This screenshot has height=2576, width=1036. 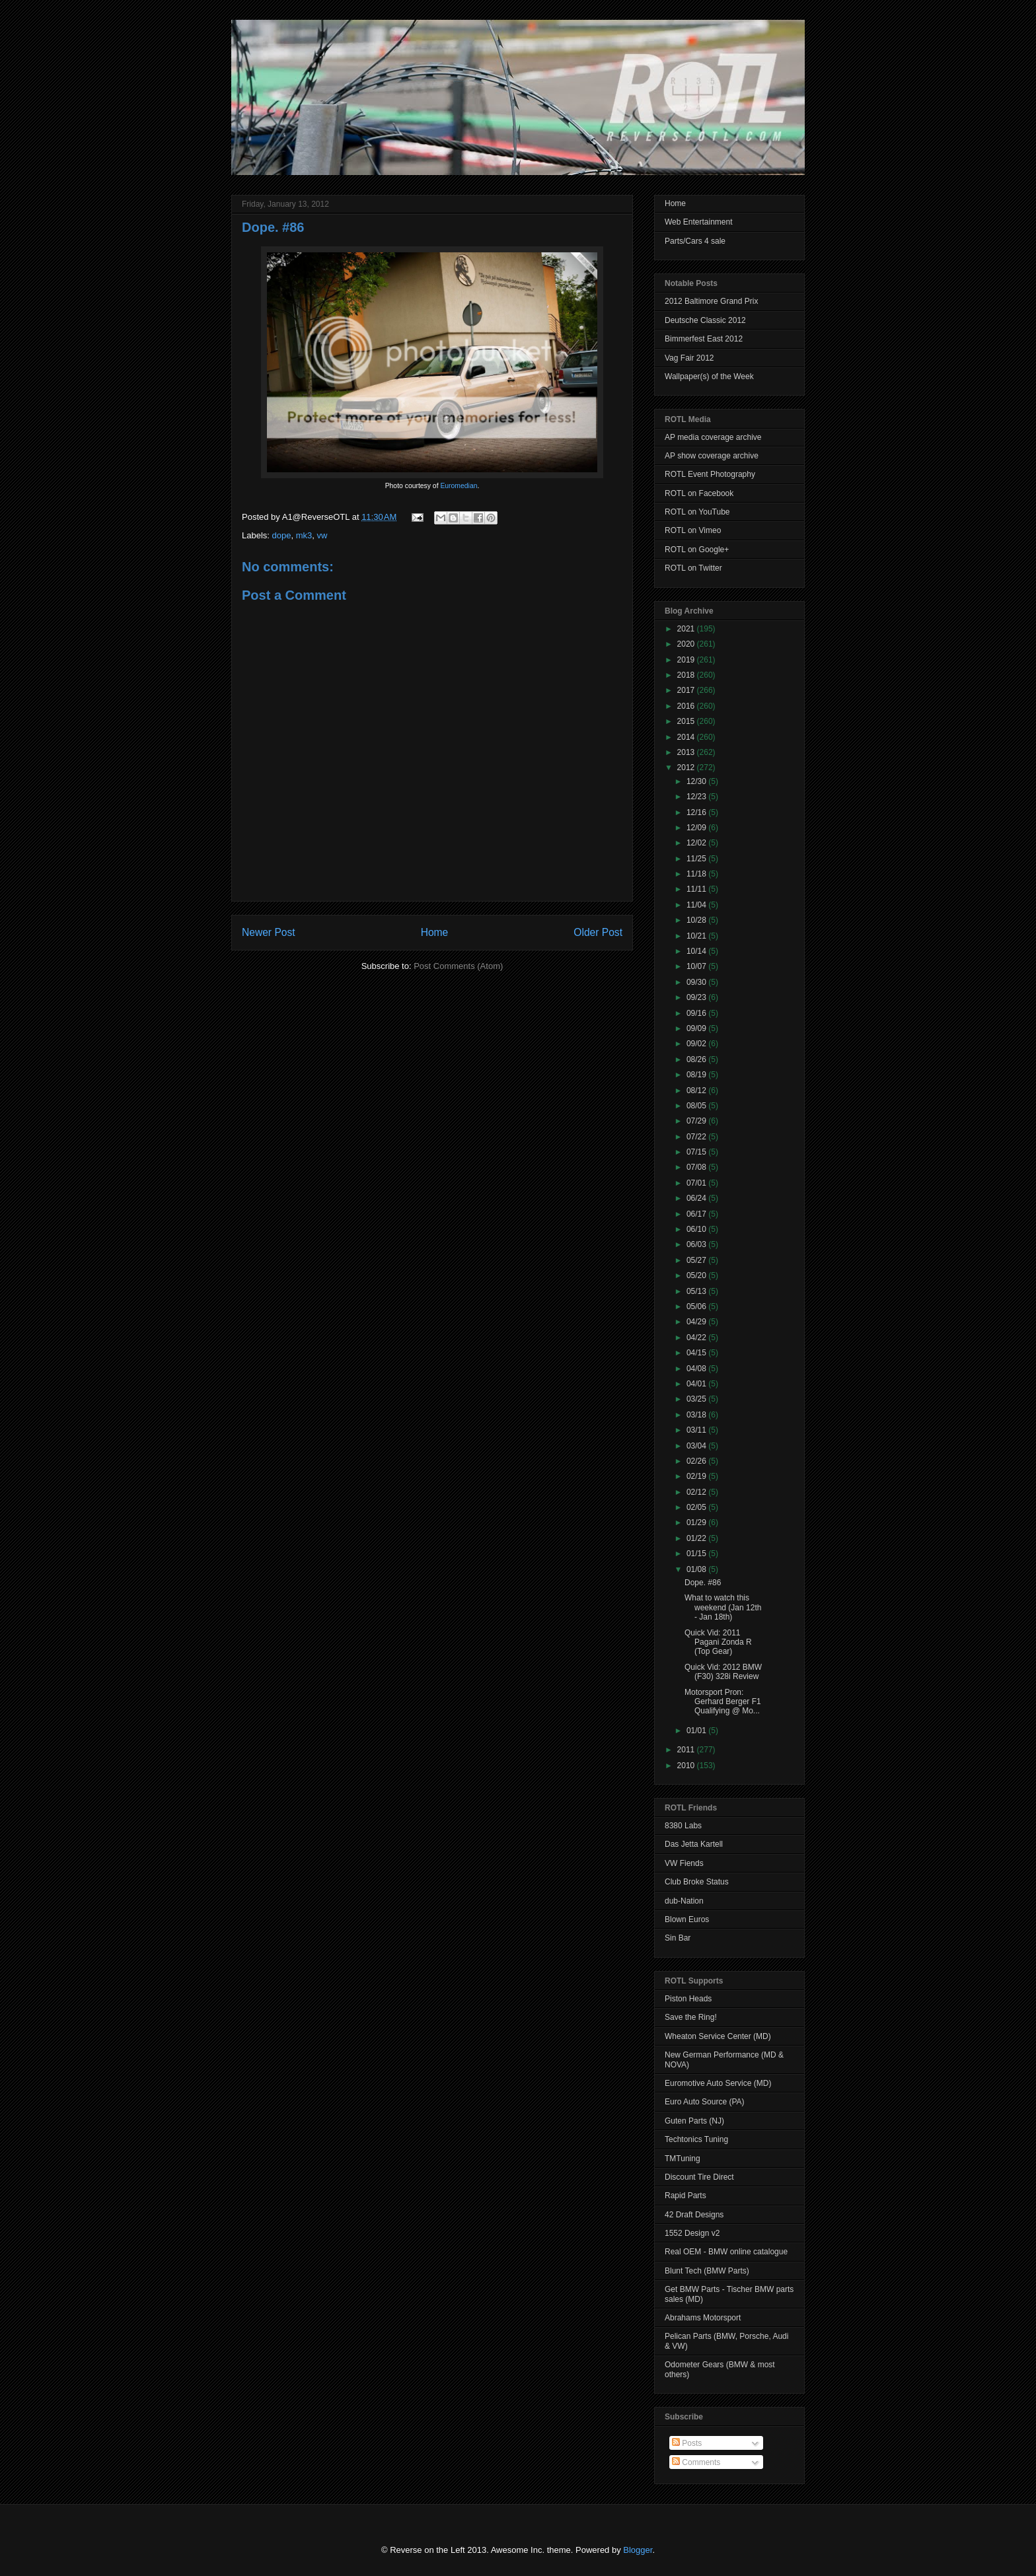 What do you see at coordinates (697, 1090) in the screenshot?
I see `08/12` at bounding box center [697, 1090].